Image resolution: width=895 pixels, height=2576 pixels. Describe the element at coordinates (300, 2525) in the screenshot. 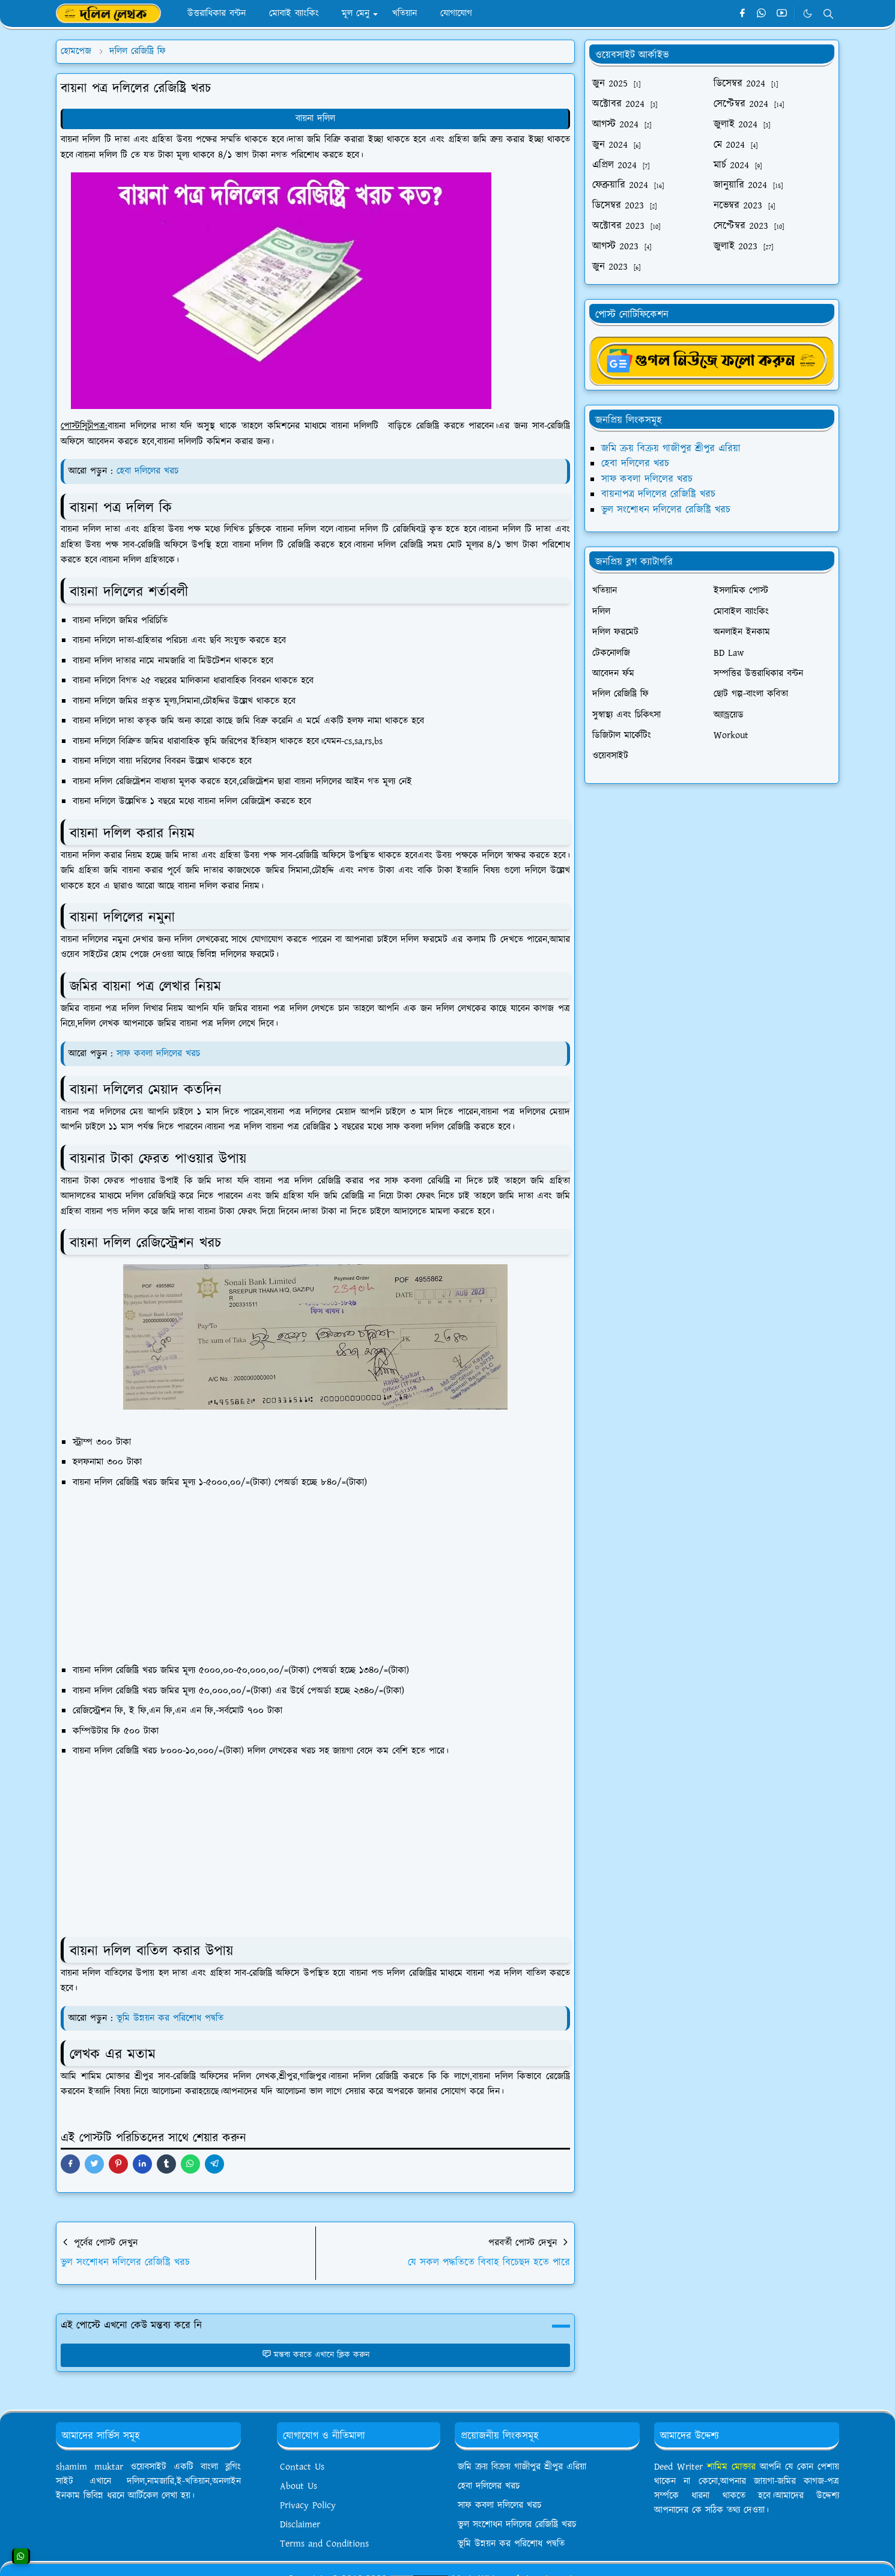

I see `Disclaimer` at that location.